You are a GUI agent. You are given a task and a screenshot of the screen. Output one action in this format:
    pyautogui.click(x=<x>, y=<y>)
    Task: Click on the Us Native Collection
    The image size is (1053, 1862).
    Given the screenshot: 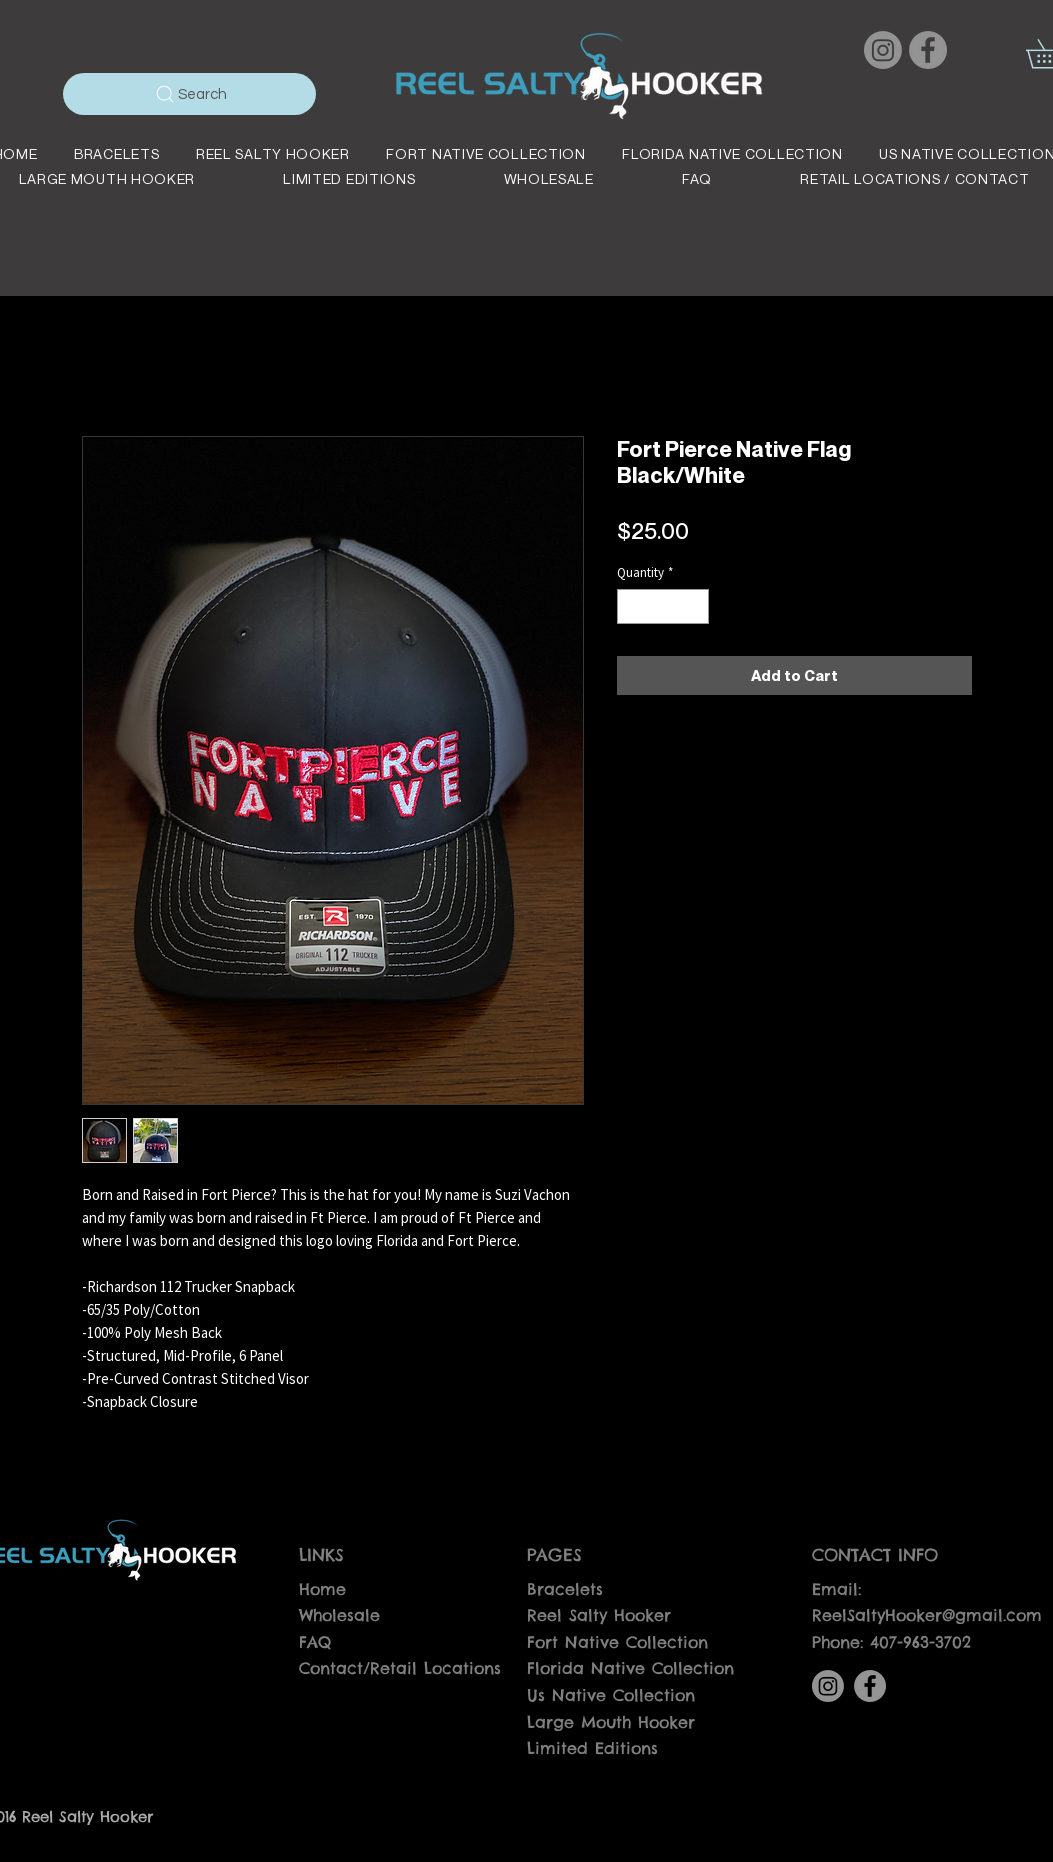 What is the action you would take?
    pyautogui.click(x=611, y=1695)
    